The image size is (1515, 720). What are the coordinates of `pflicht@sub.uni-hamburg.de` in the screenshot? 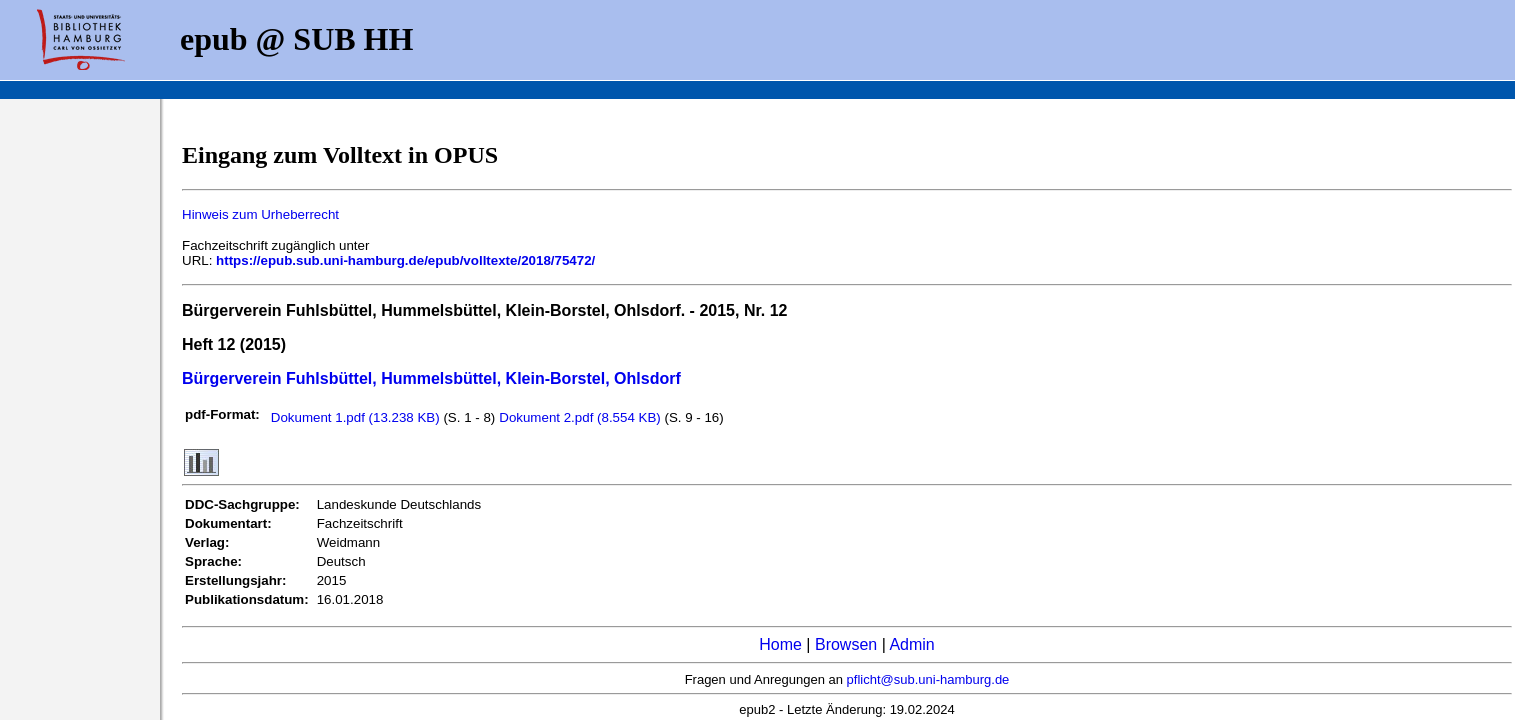 It's located at (928, 679).